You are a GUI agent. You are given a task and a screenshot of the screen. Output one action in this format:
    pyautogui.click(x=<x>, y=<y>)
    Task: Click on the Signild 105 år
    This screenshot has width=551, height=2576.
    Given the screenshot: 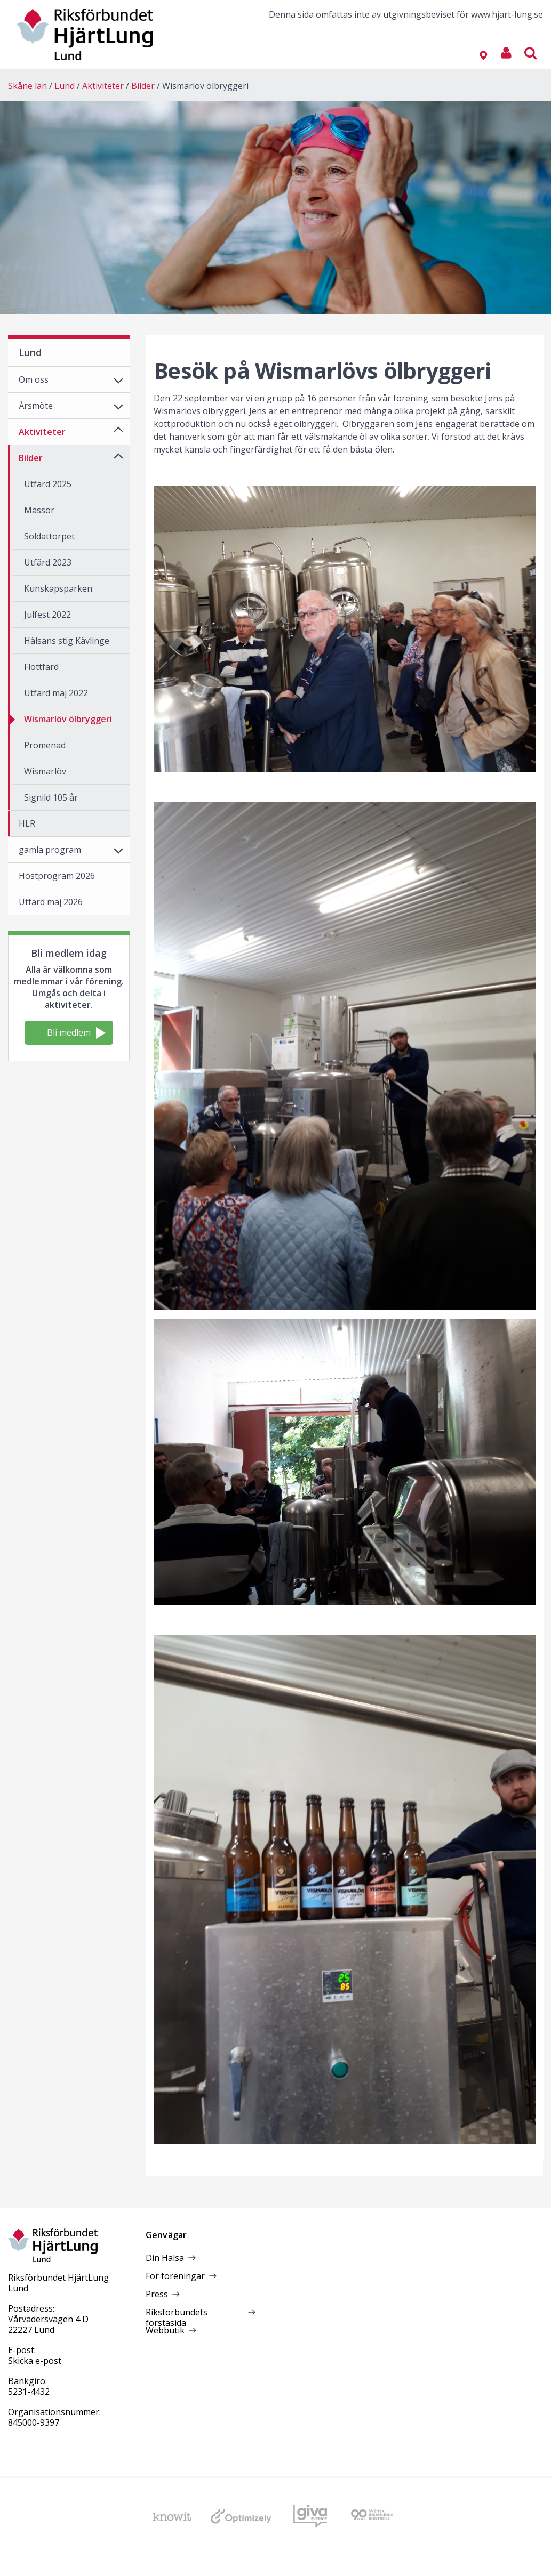 What is the action you would take?
    pyautogui.click(x=51, y=797)
    